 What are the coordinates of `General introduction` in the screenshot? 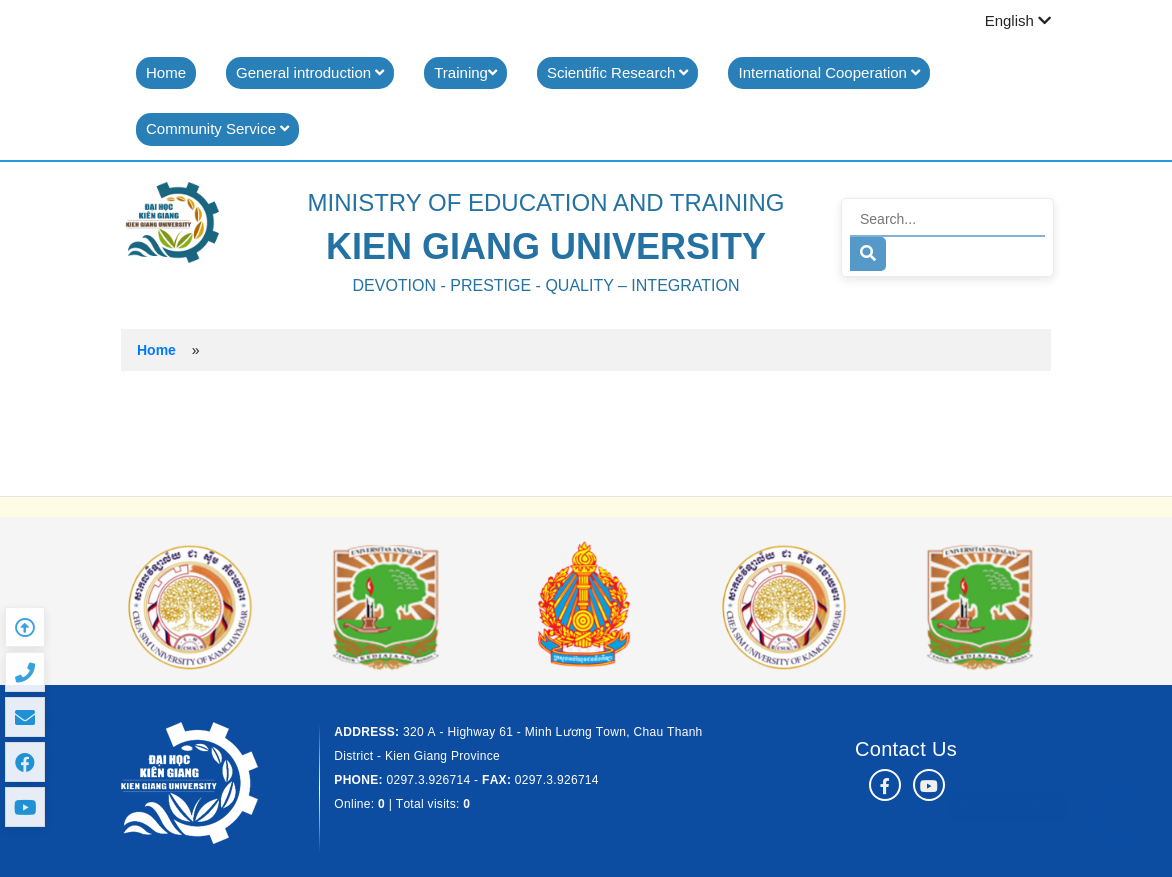 It's located at (310, 72).